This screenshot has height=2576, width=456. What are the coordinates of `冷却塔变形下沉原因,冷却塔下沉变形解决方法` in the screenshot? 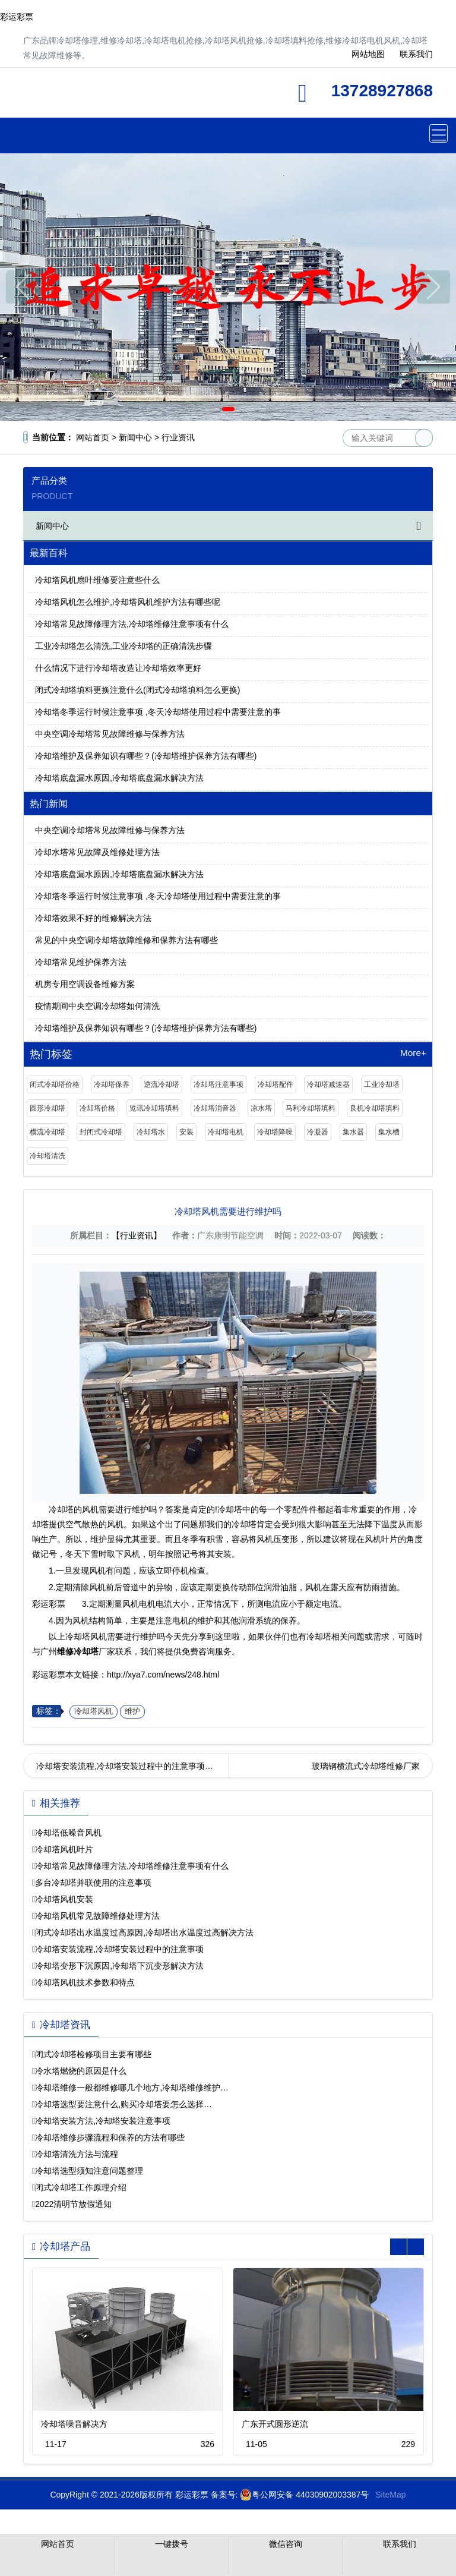 It's located at (119, 1965).